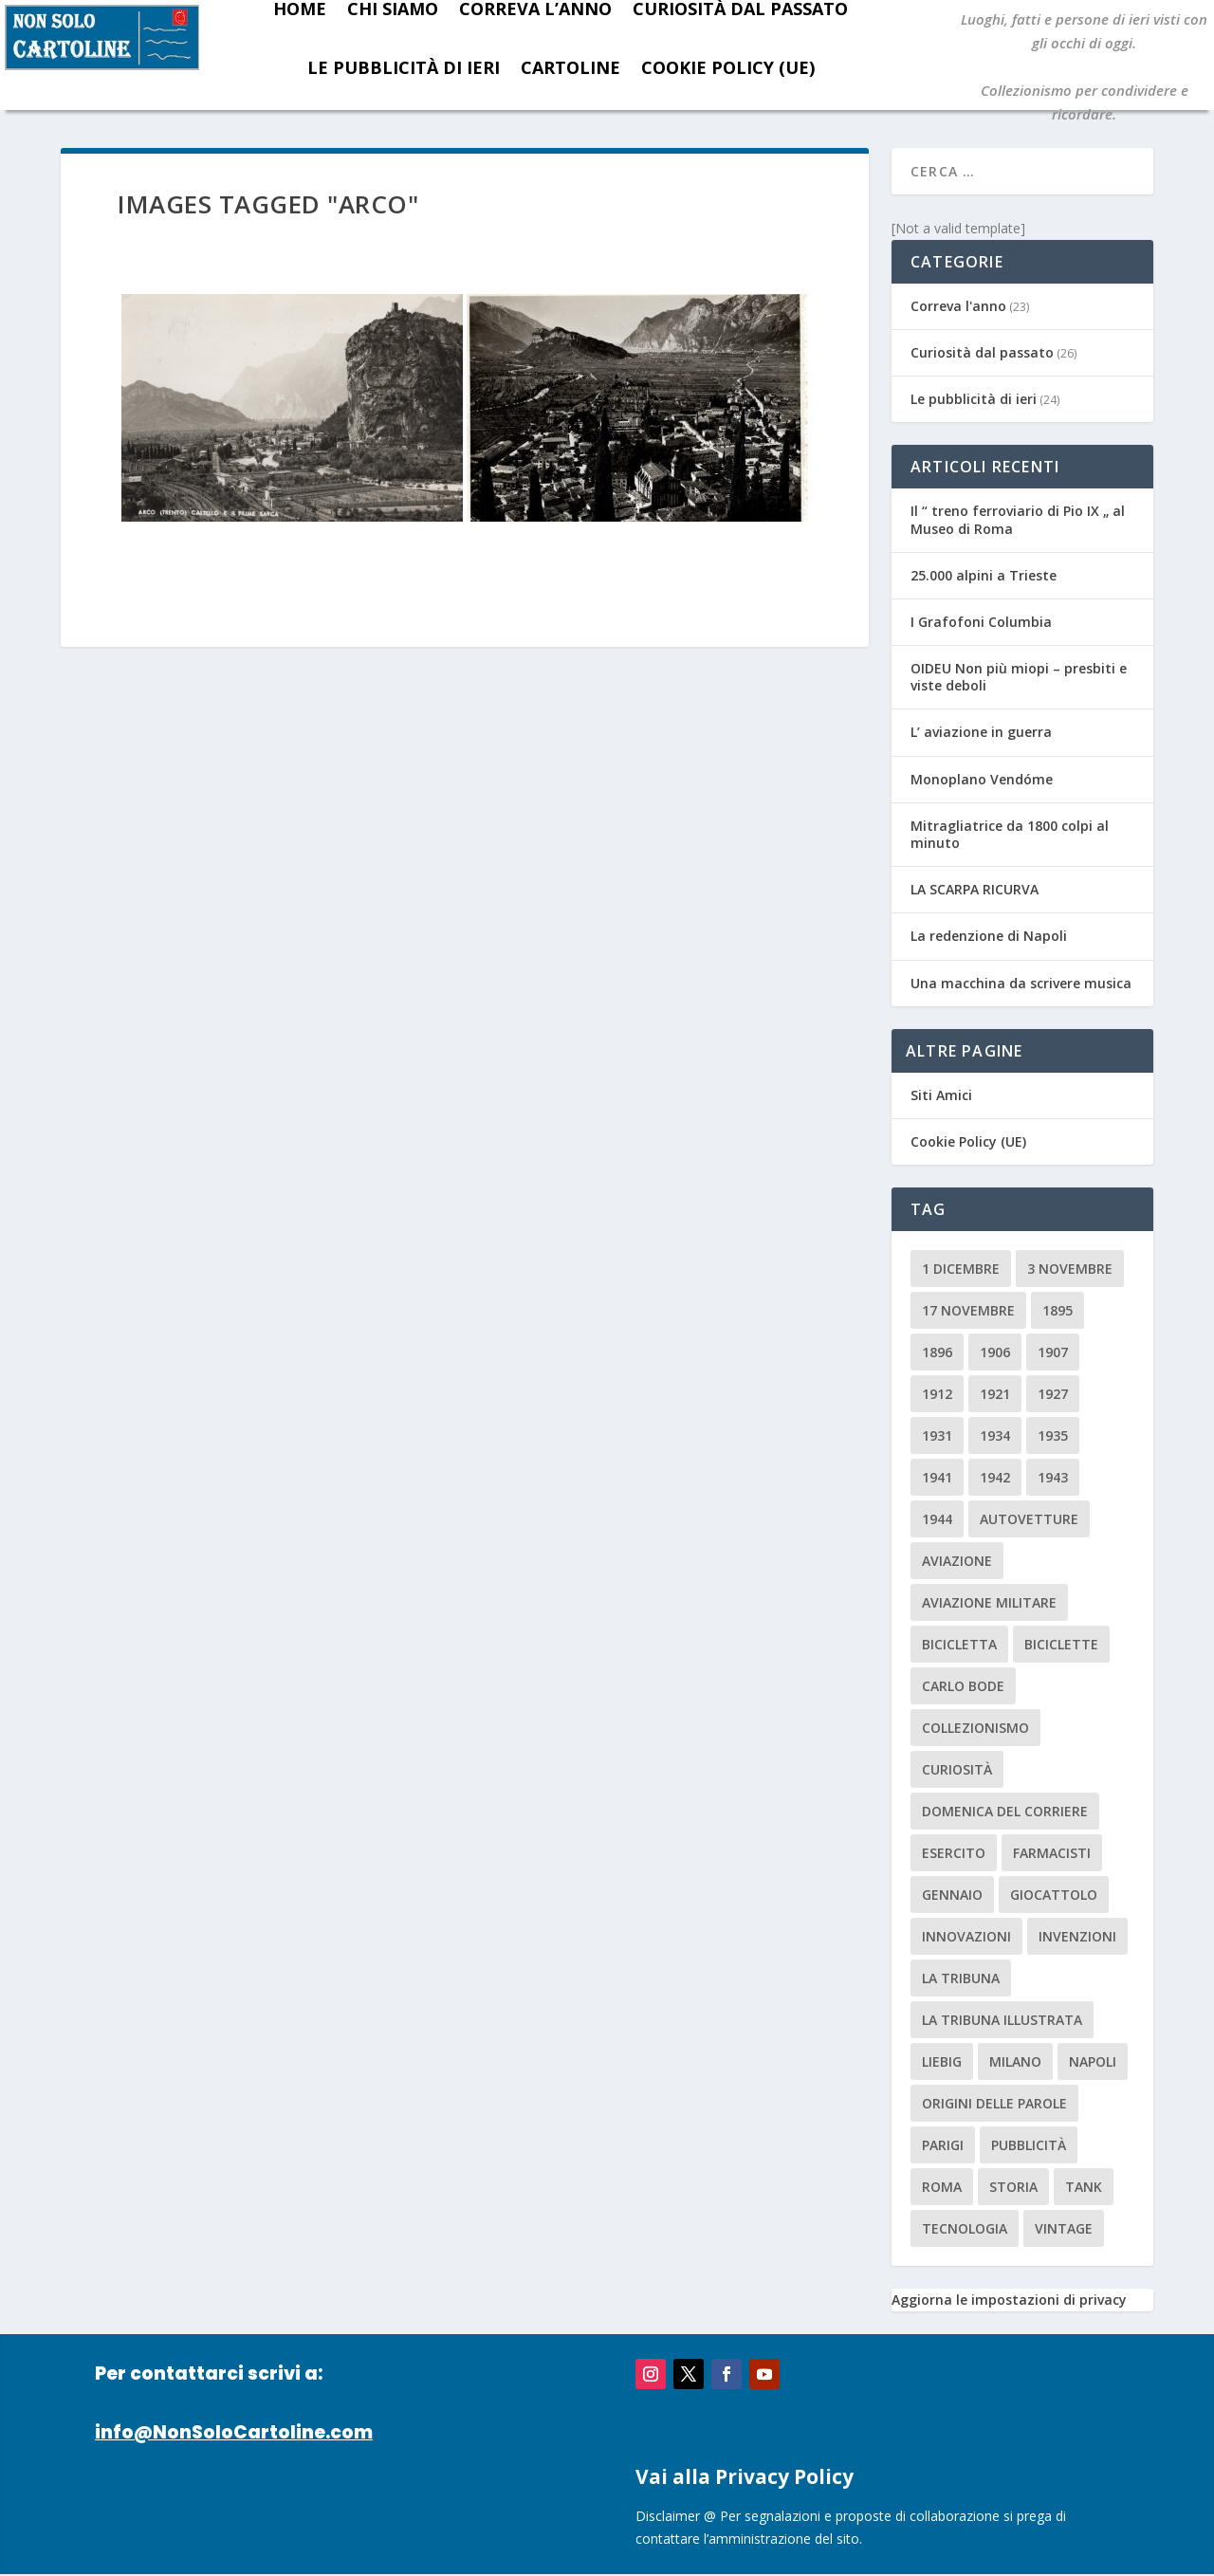 Image resolution: width=1214 pixels, height=2576 pixels. I want to click on aviazione [aviazione (2 elementi)], so click(957, 1561).